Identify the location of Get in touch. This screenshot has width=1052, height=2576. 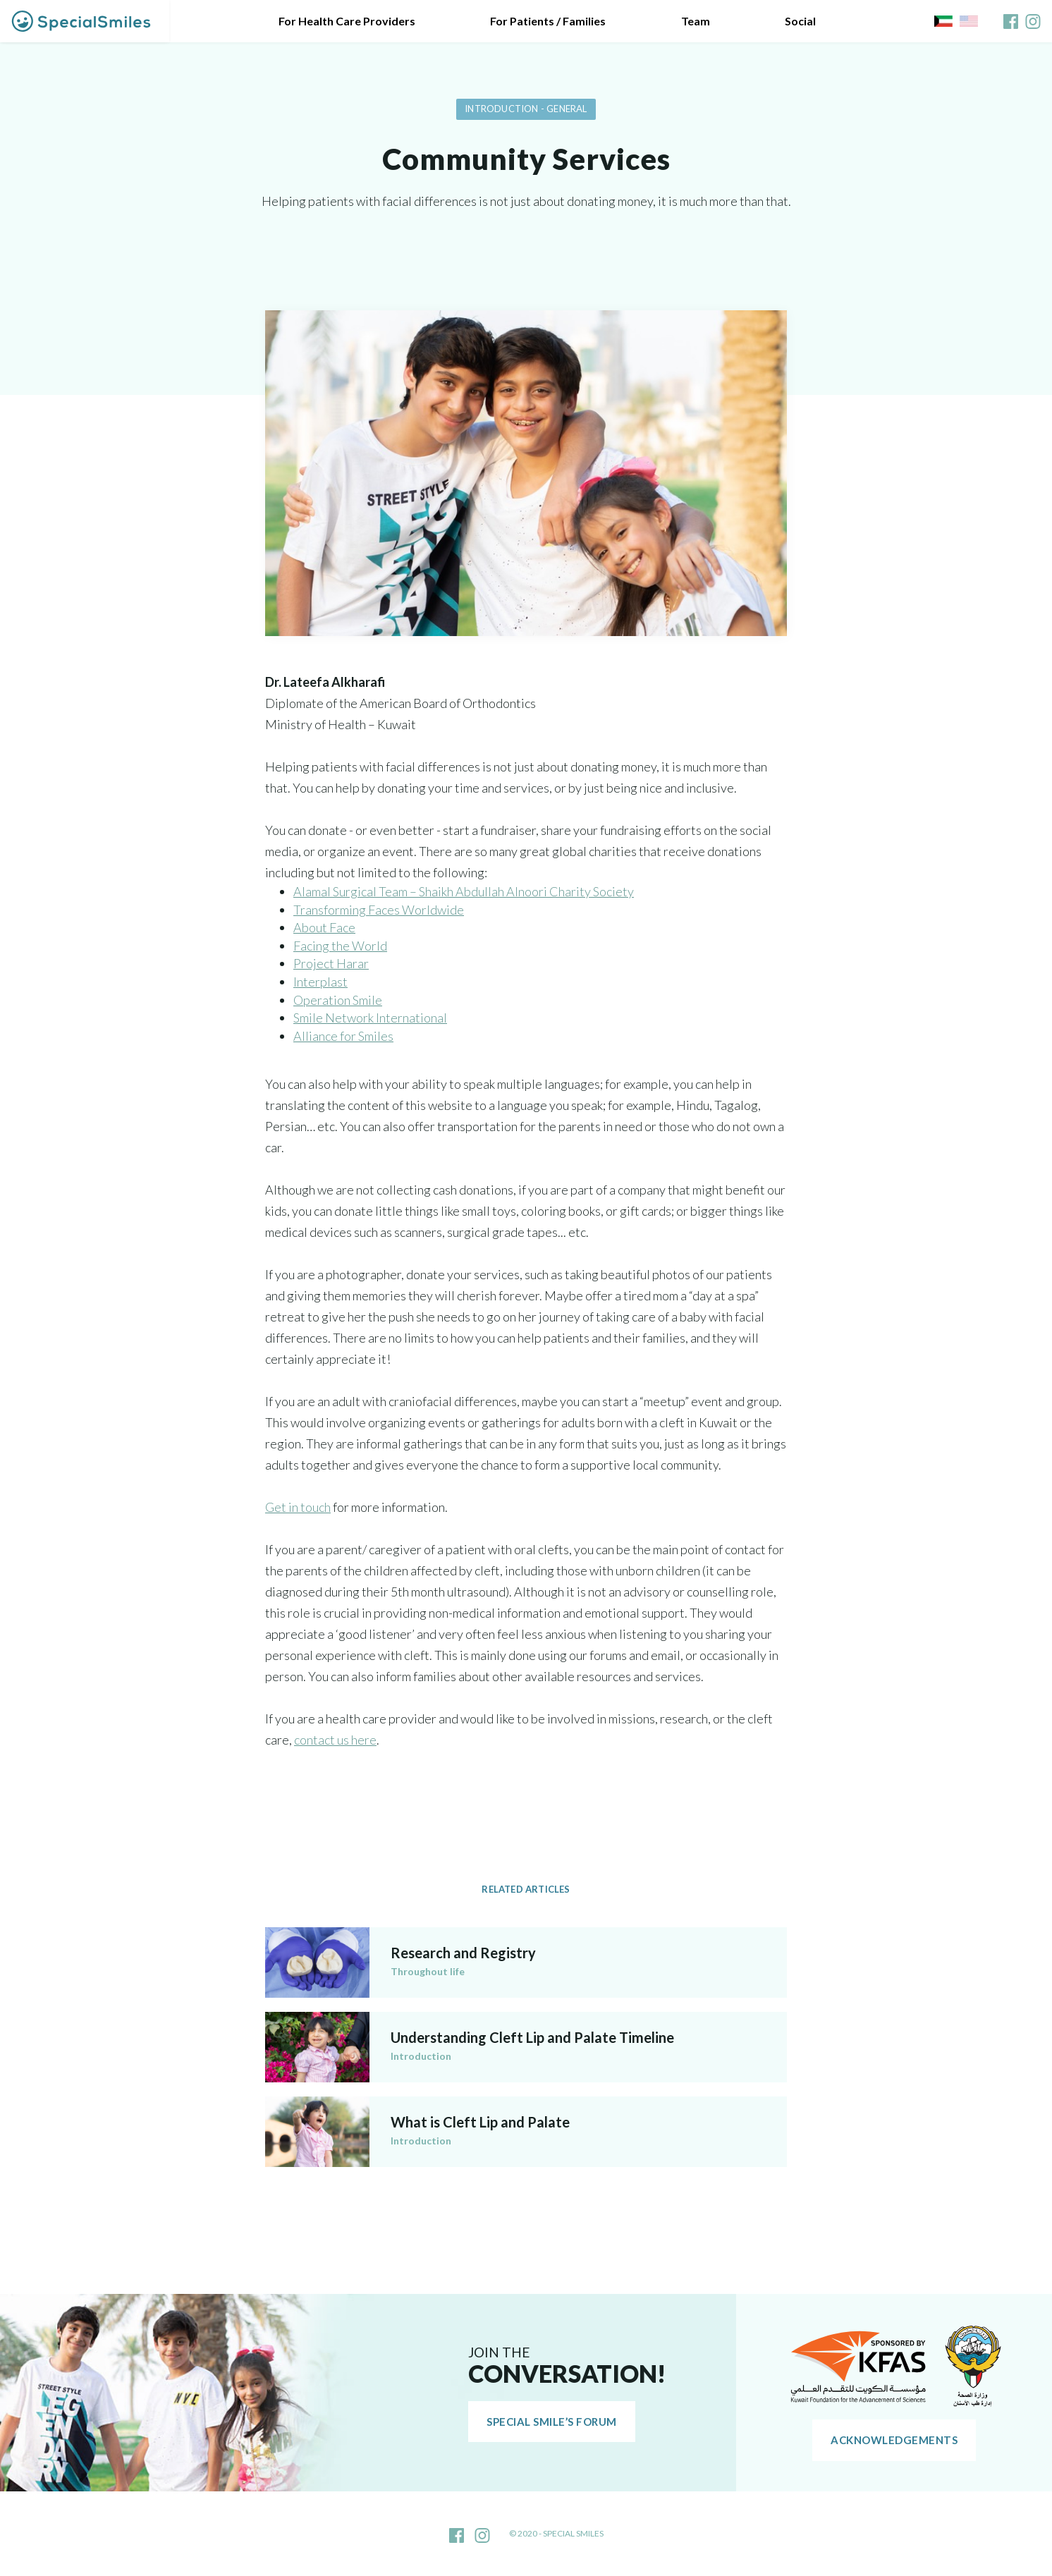
(298, 1507).